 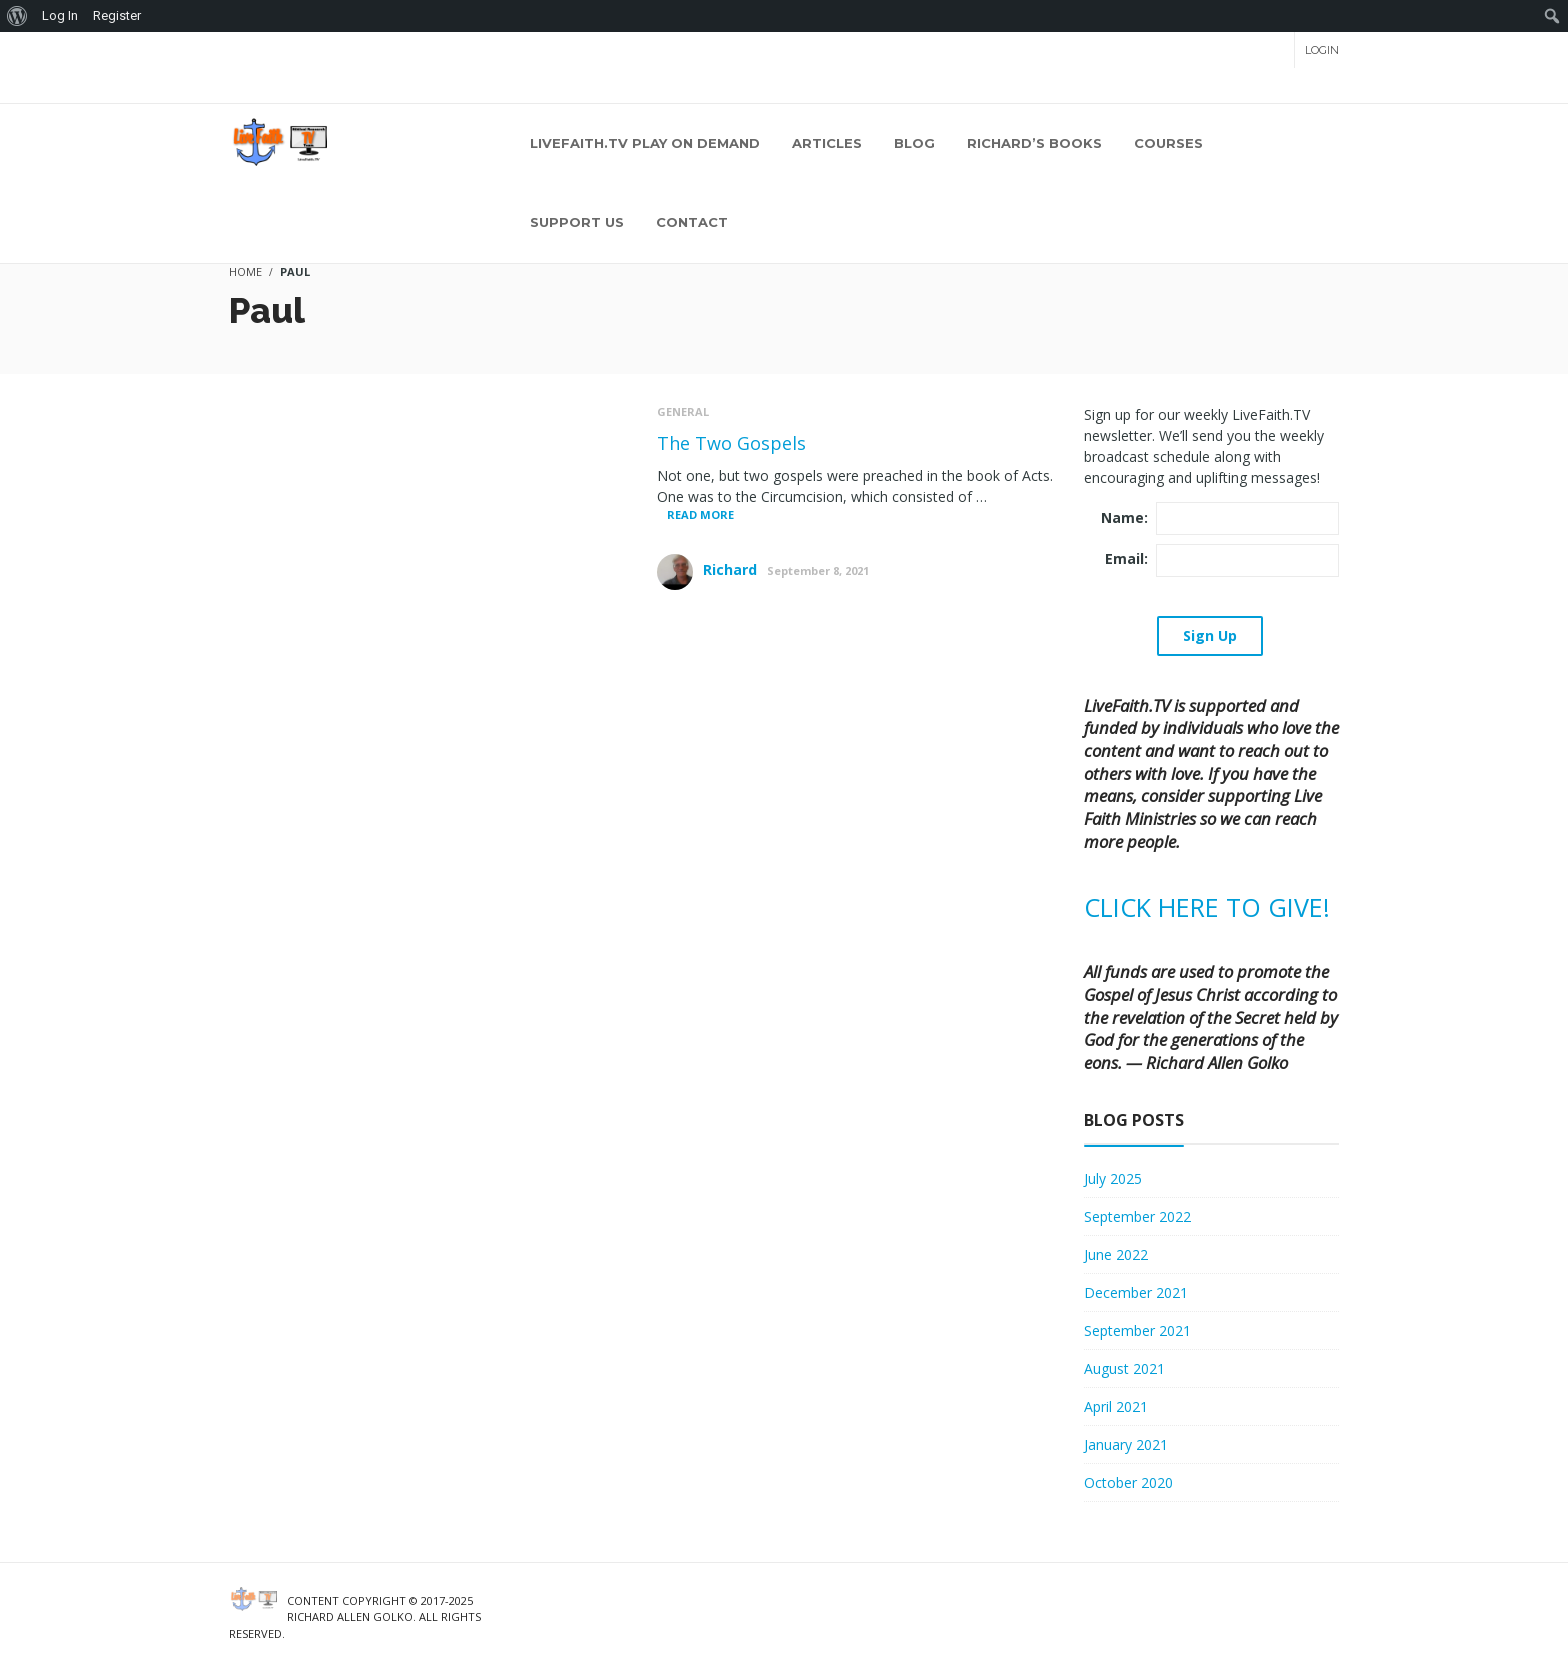 I want to click on Name:, so click(x=1124, y=517).